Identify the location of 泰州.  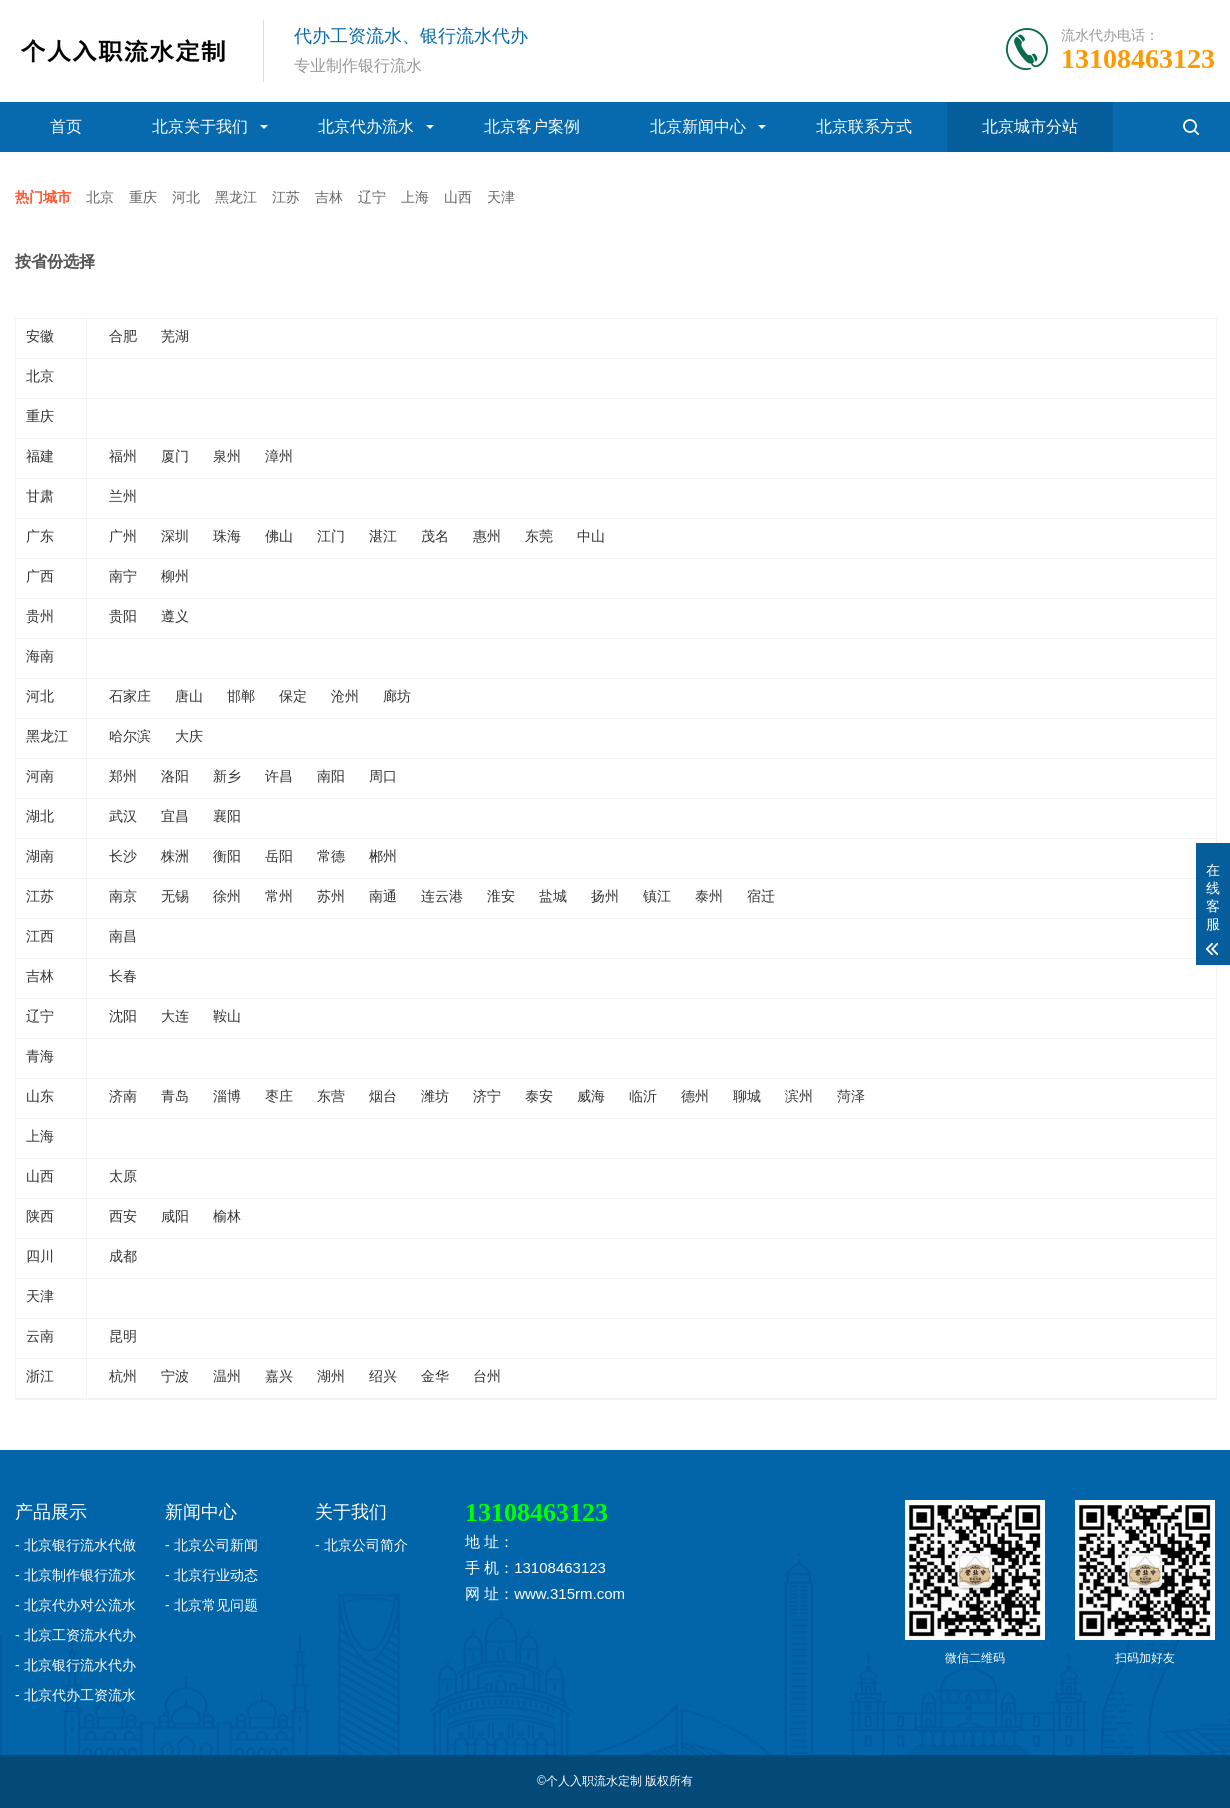
(709, 896).